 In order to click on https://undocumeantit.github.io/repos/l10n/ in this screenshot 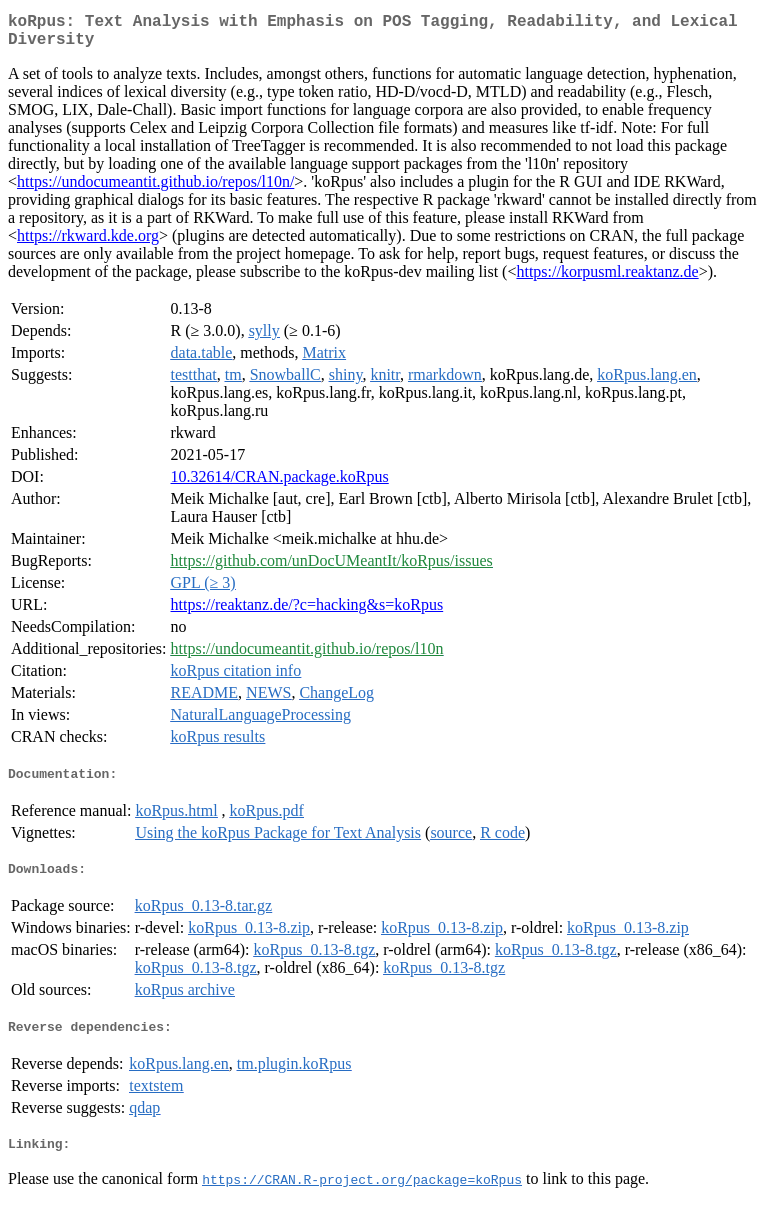, I will do `click(155, 189)`.